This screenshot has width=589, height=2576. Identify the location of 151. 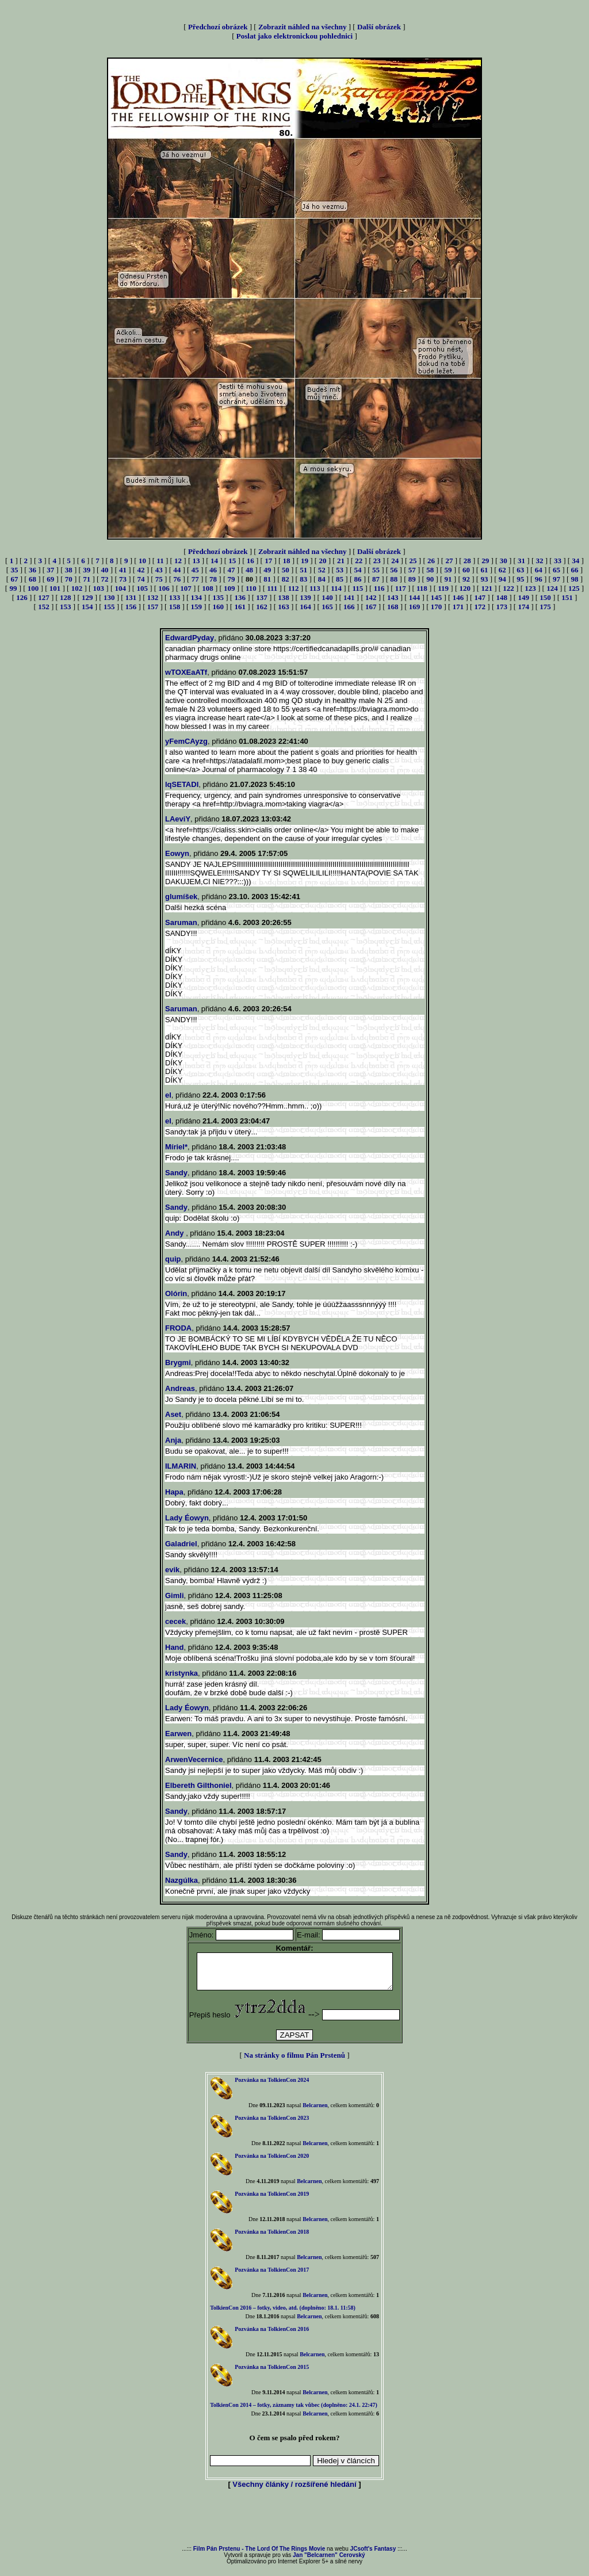
(567, 597).